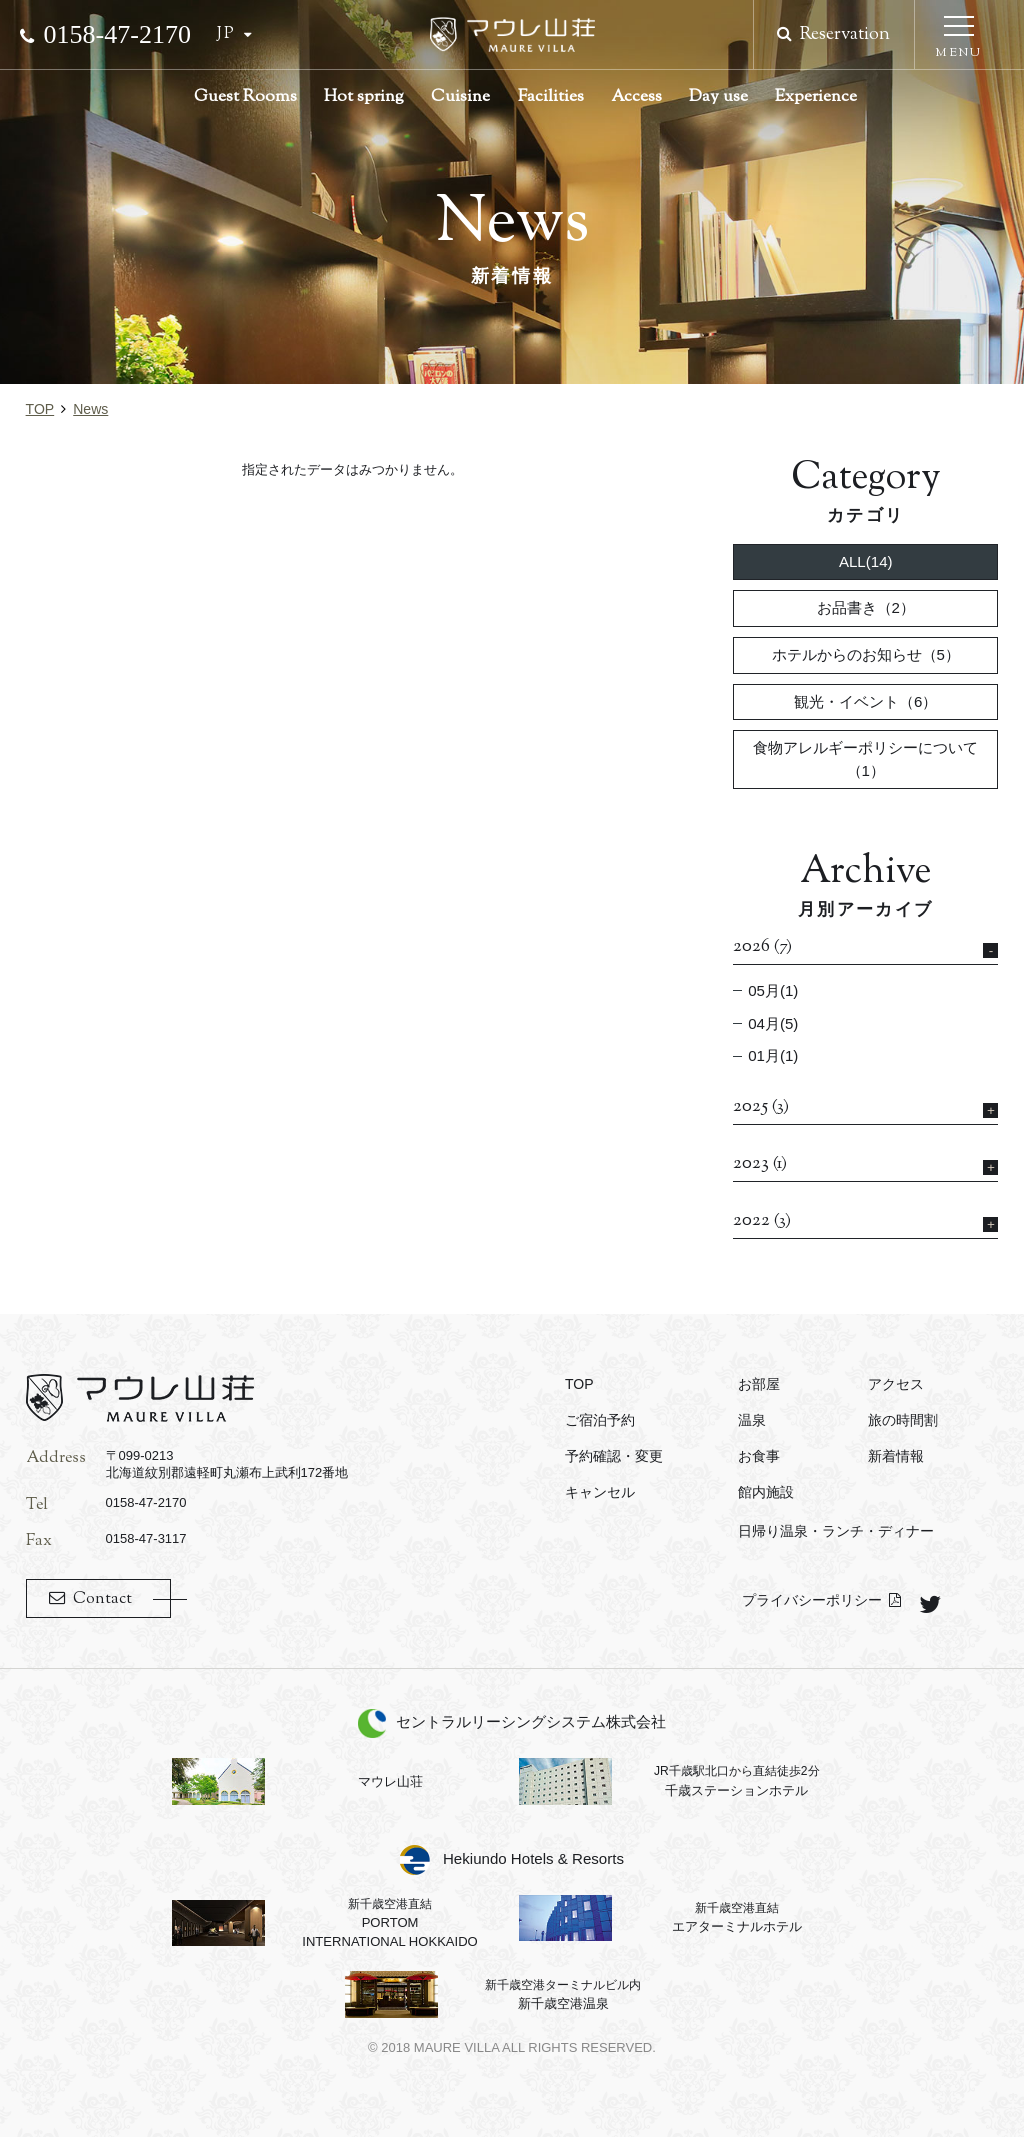  I want to click on プライバシーポリシー, so click(812, 1600).